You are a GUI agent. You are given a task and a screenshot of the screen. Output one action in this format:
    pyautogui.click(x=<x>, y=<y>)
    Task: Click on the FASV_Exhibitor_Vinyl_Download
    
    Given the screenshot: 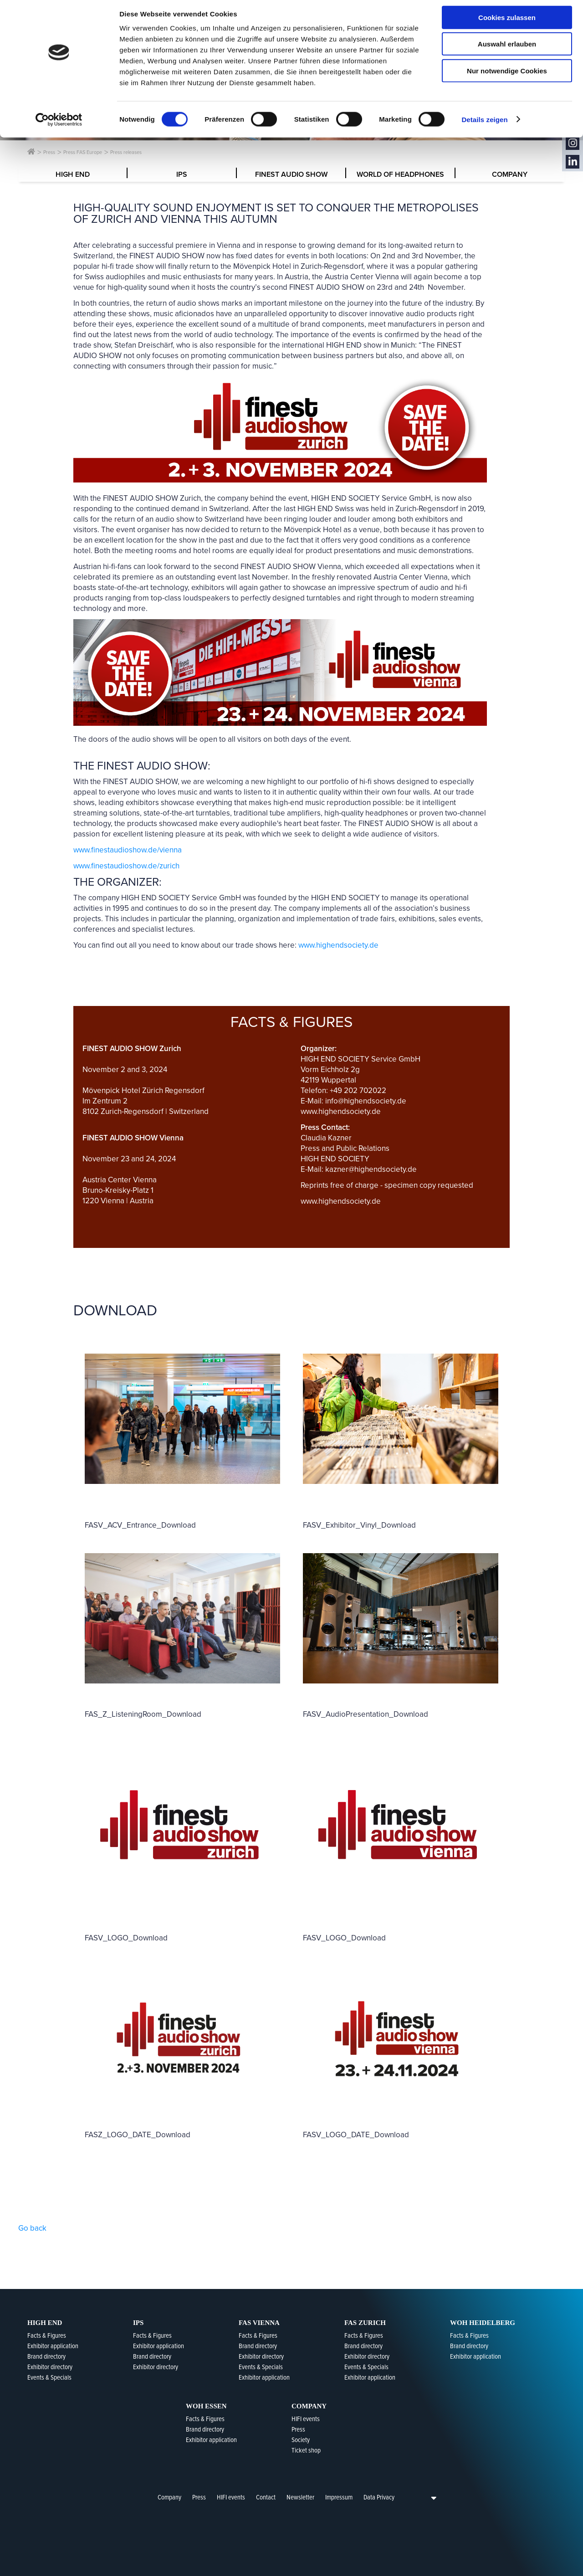 What is the action you would take?
    pyautogui.click(x=359, y=1525)
    